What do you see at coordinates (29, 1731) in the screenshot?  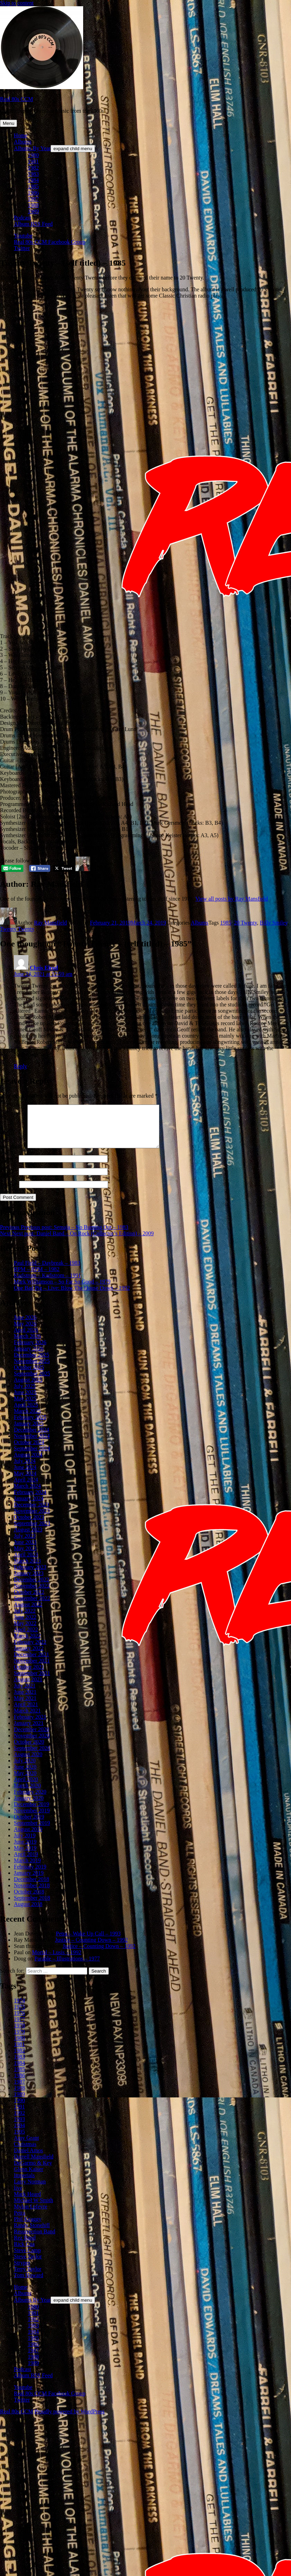 I see `January 2021` at bounding box center [29, 1731].